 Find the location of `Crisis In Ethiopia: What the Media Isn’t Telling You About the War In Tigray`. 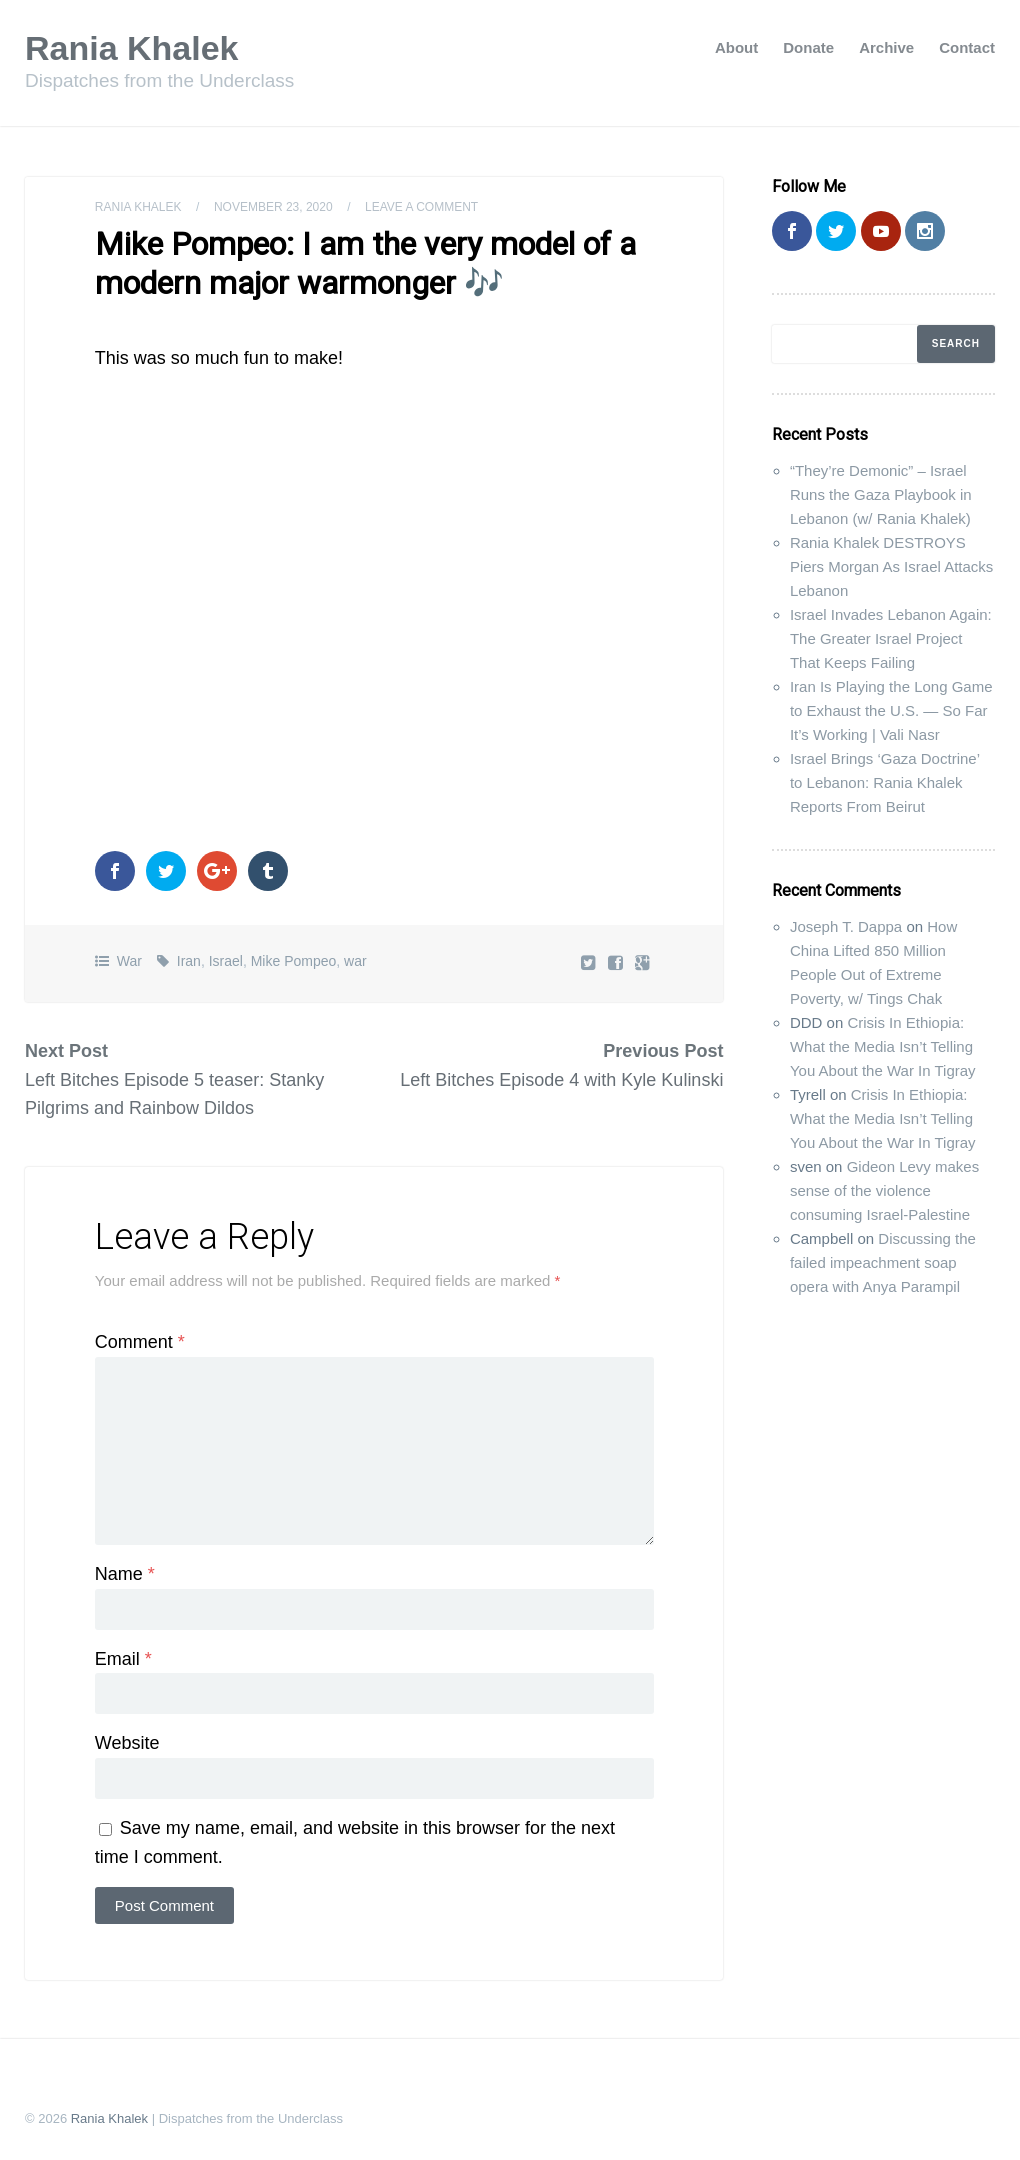

Crisis In Ethiopia: What the Media Isn’t Telling You About the War In Tigray is located at coordinates (883, 1046).